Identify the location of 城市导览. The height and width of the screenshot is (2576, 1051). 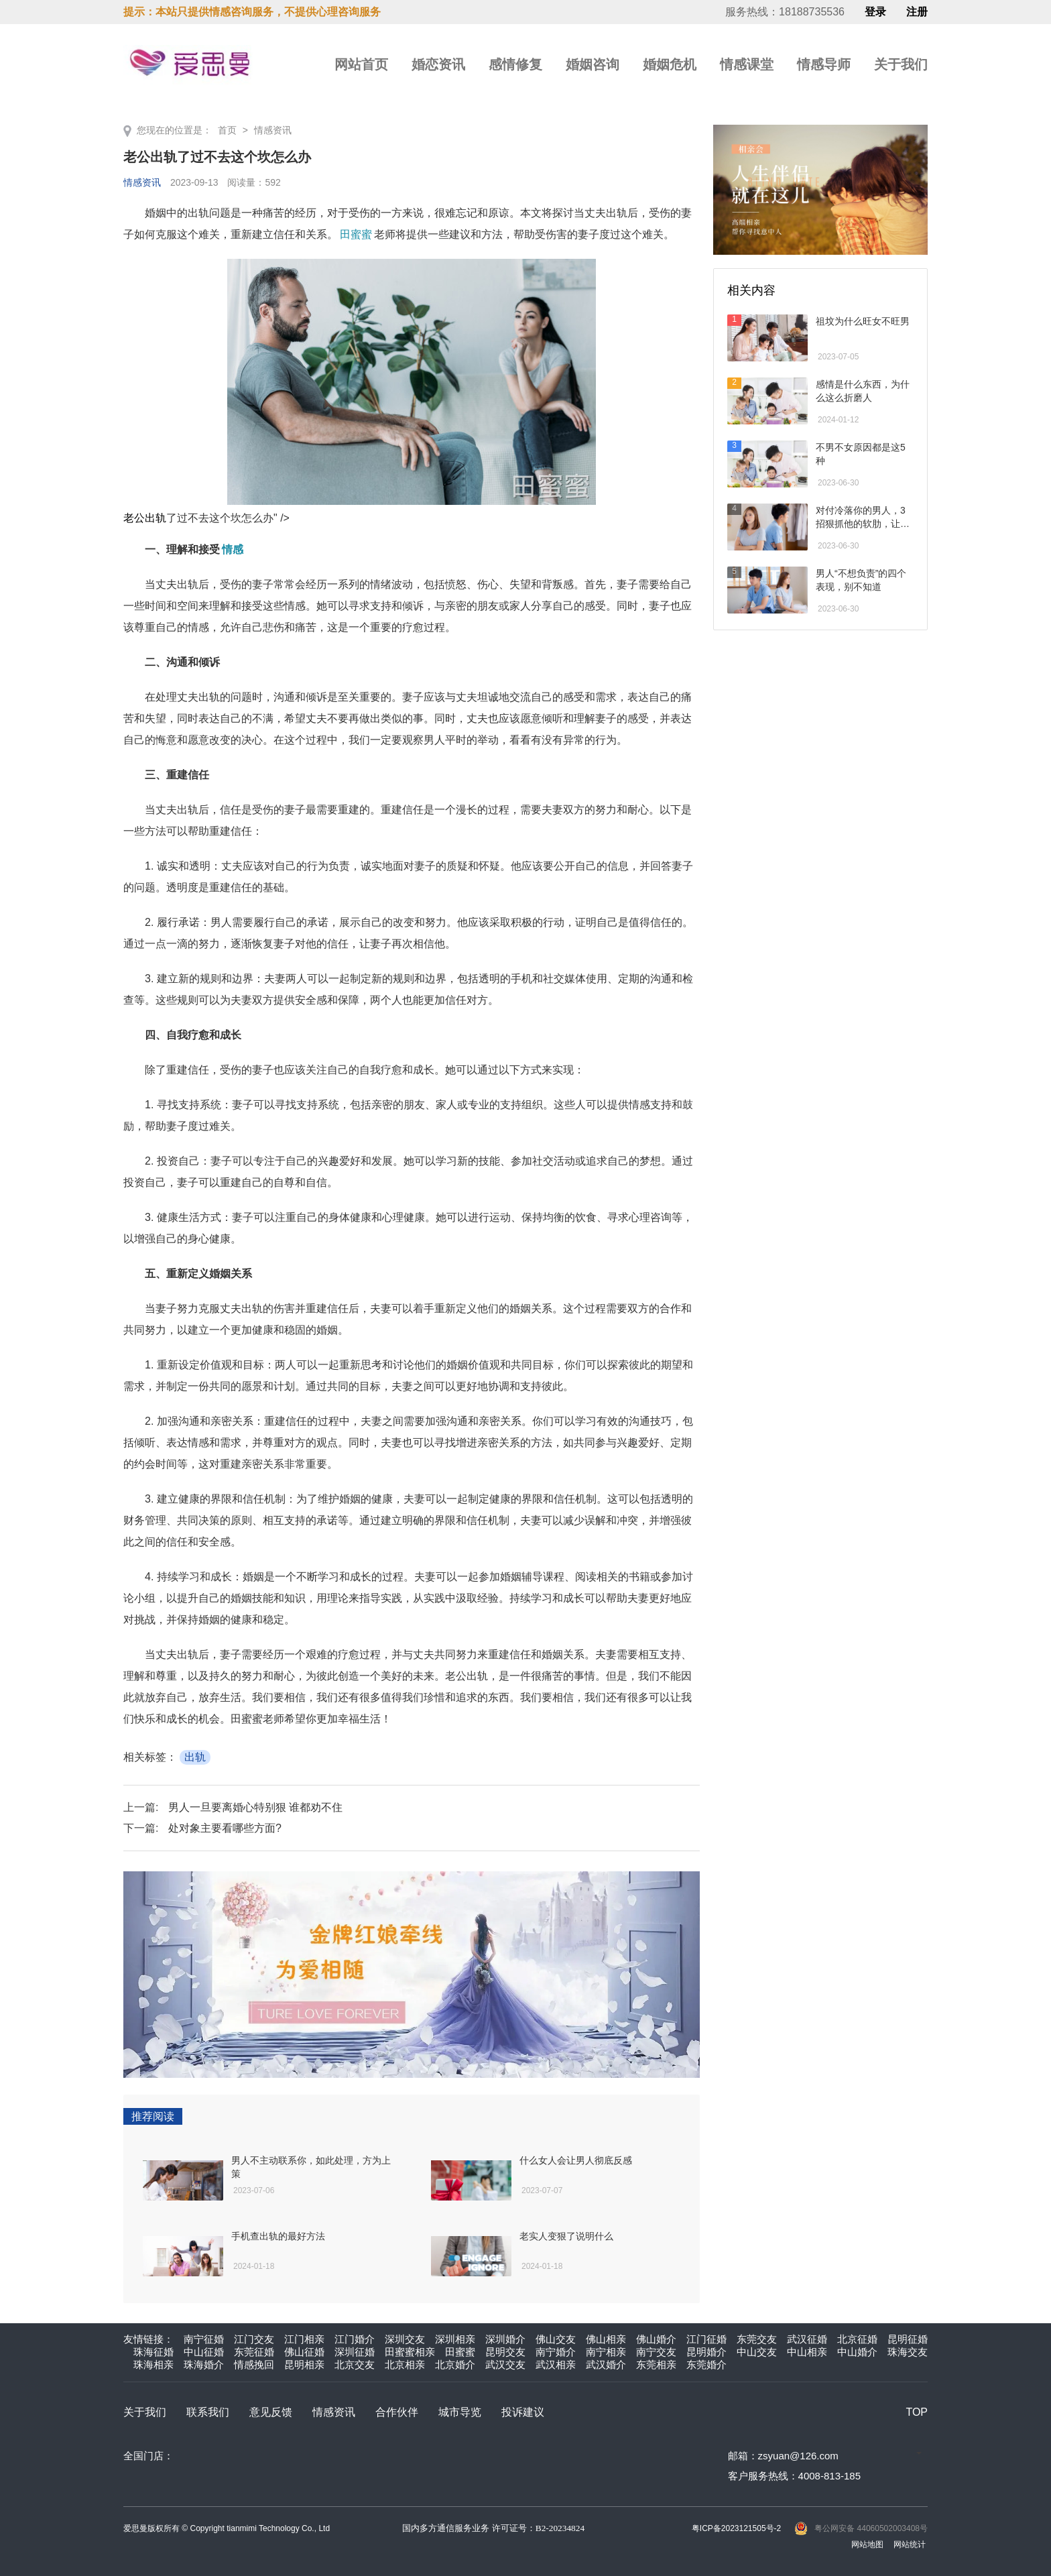
(459, 2412).